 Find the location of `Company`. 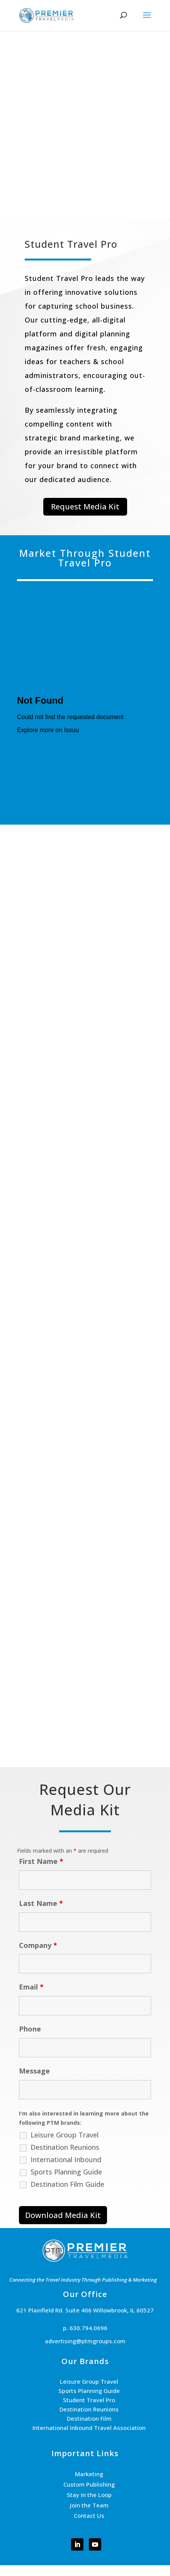

Company is located at coordinates (38, 1945).